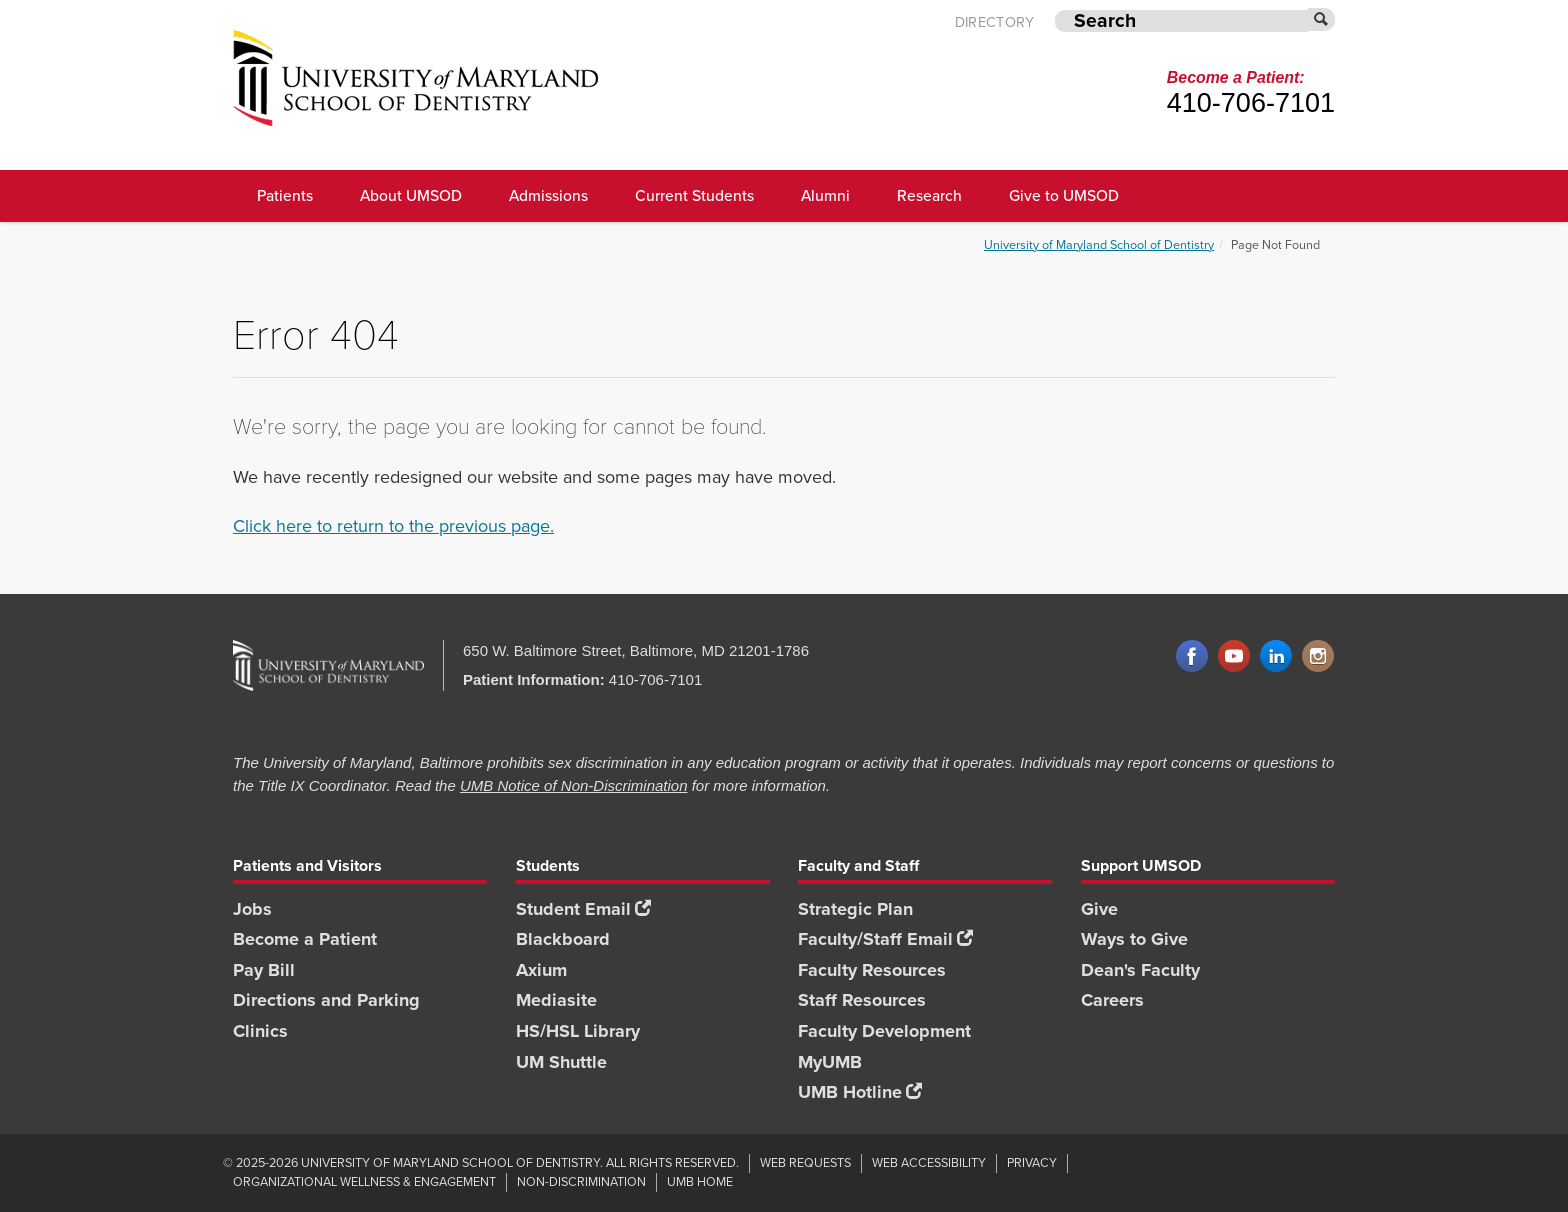 This screenshot has height=1212, width=1568. I want to click on Careers [Careers footer link], so click(1112, 1000).